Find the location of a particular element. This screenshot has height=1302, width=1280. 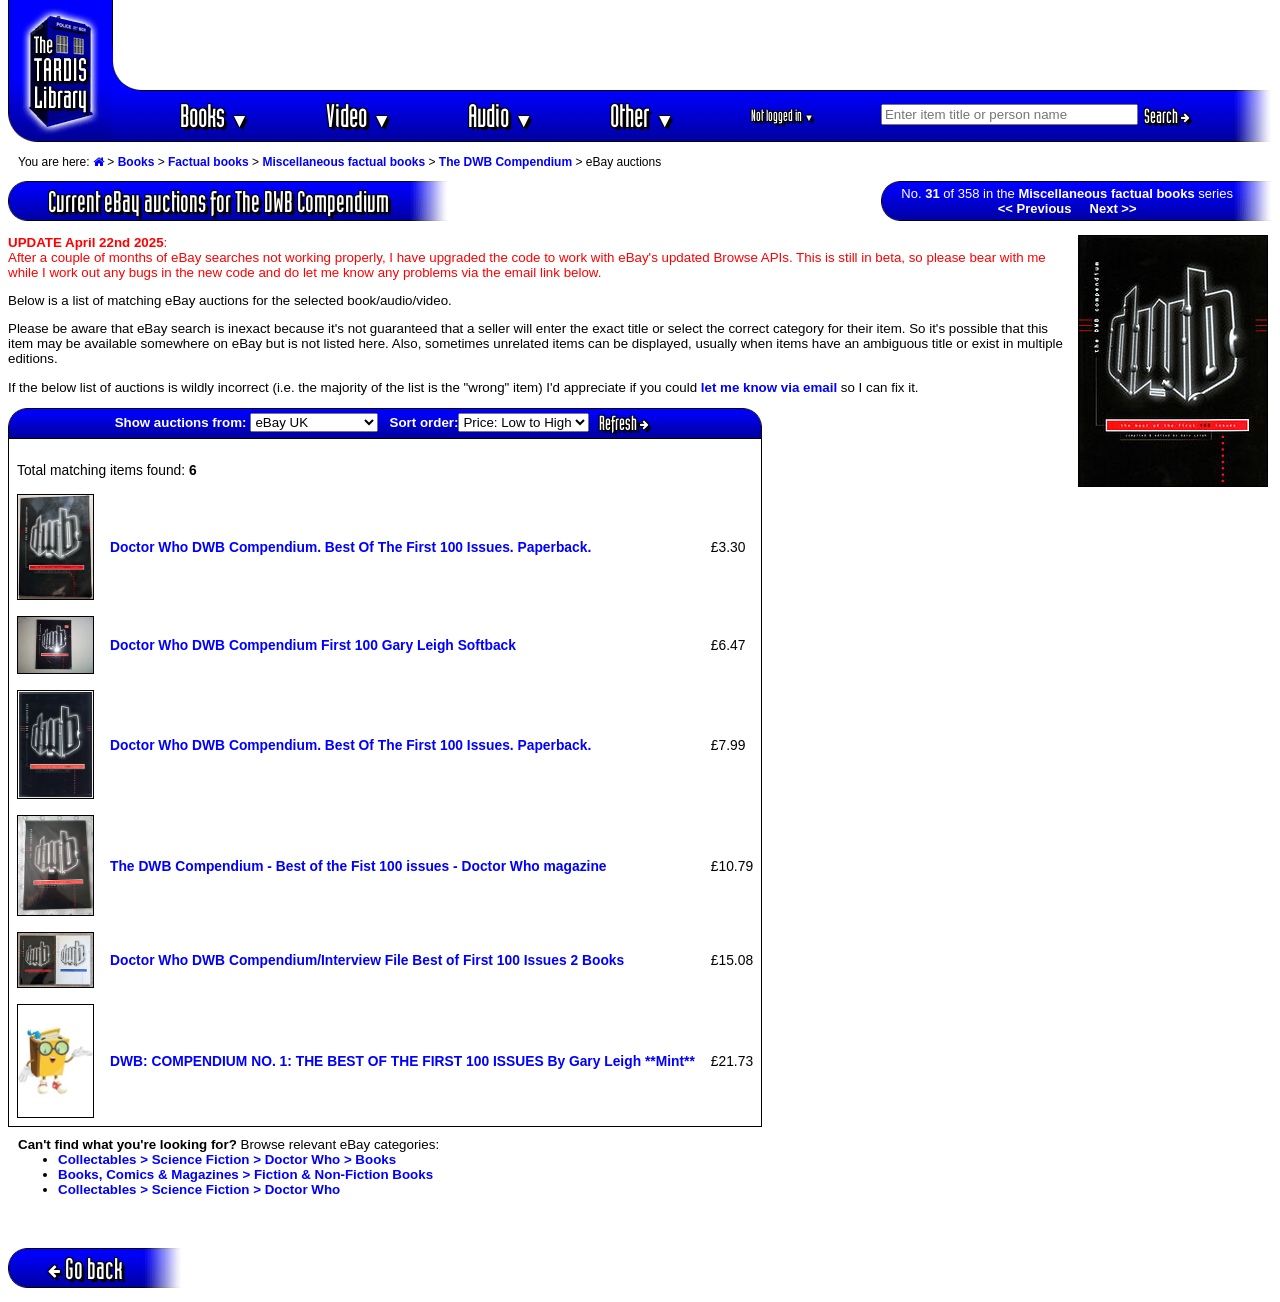

Books is located at coordinates (214, 115).